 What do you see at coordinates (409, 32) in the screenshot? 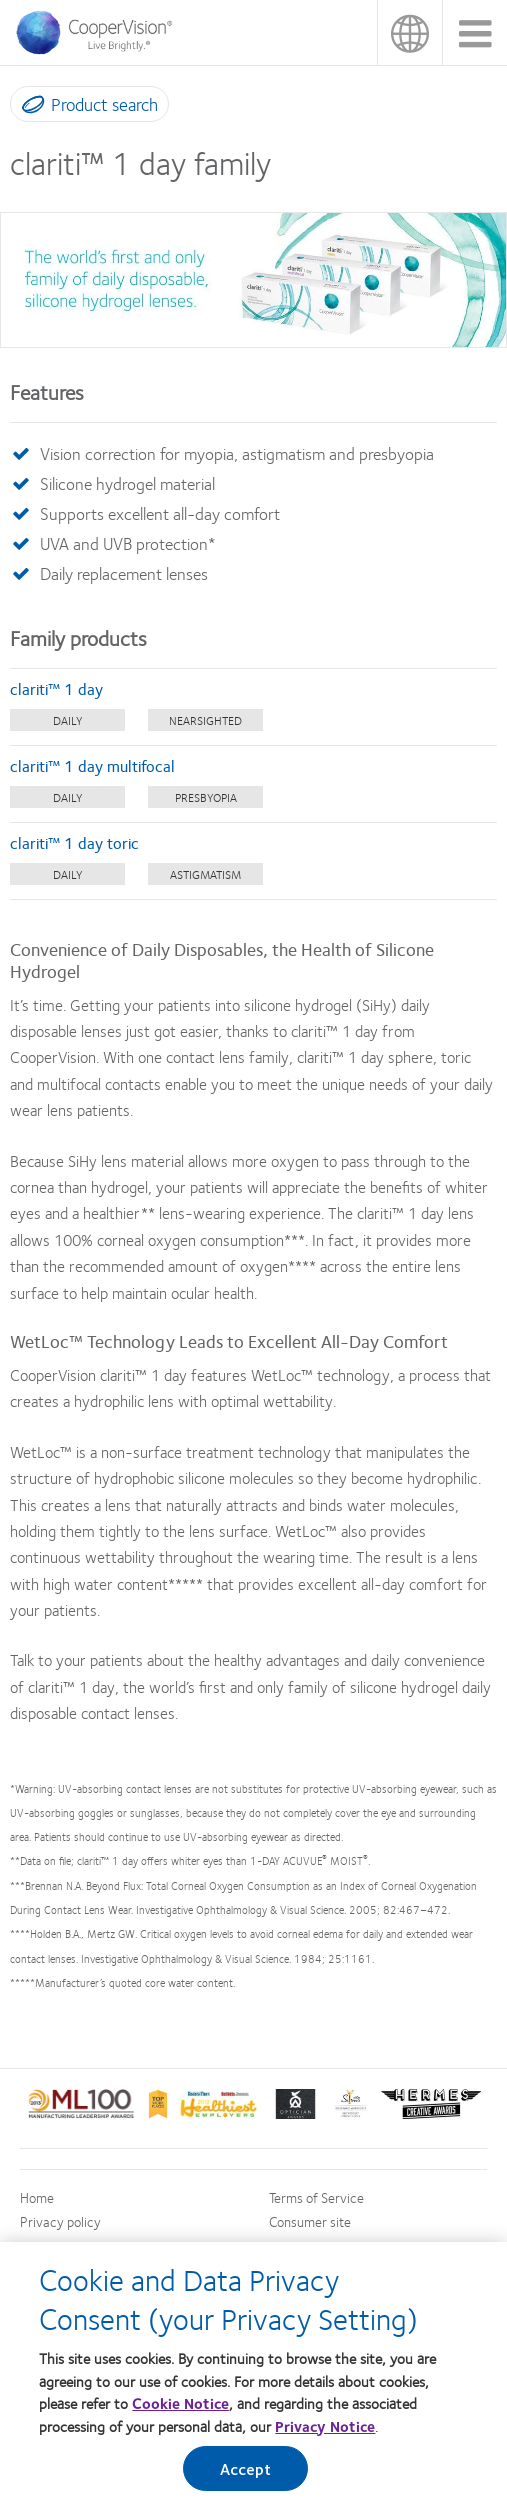
I see `Malaysia [Malaysia, change region]` at bounding box center [409, 32].